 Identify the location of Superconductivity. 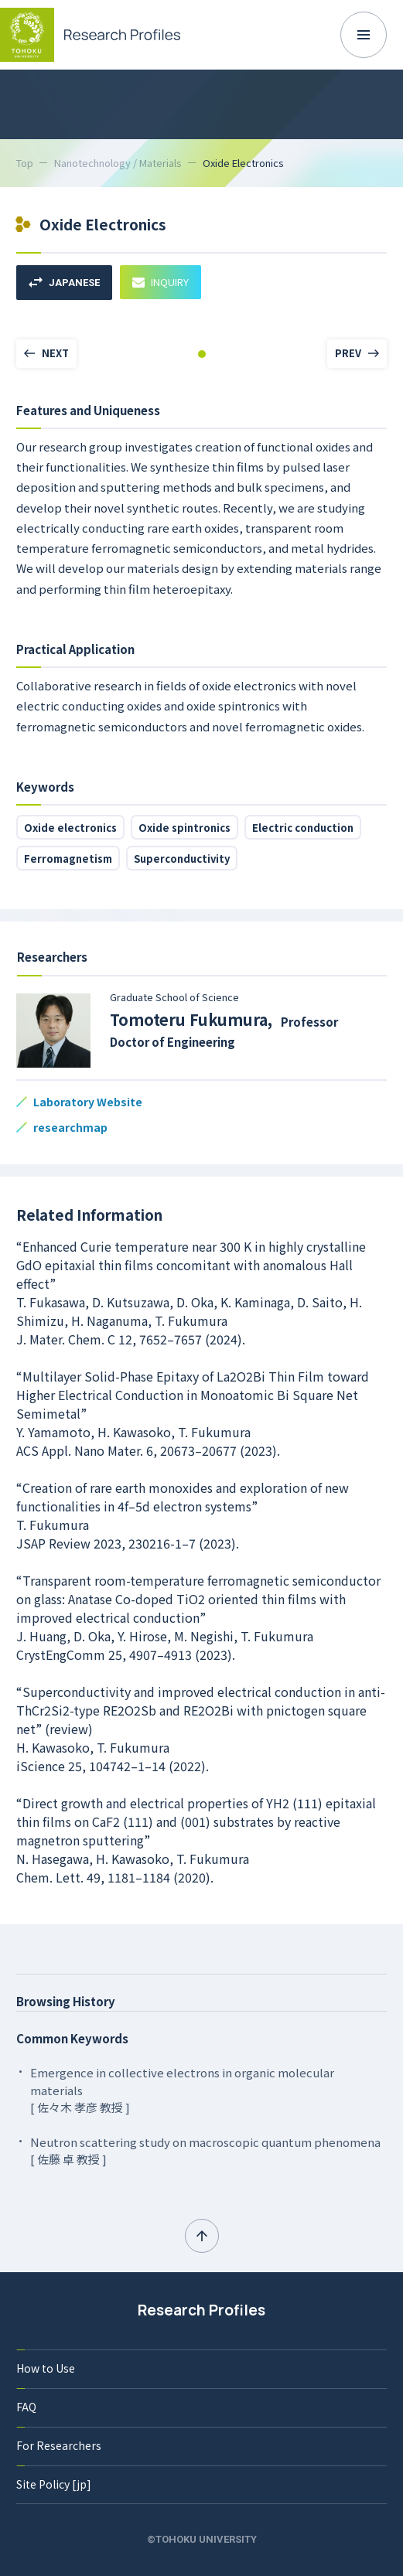
(182, 858).